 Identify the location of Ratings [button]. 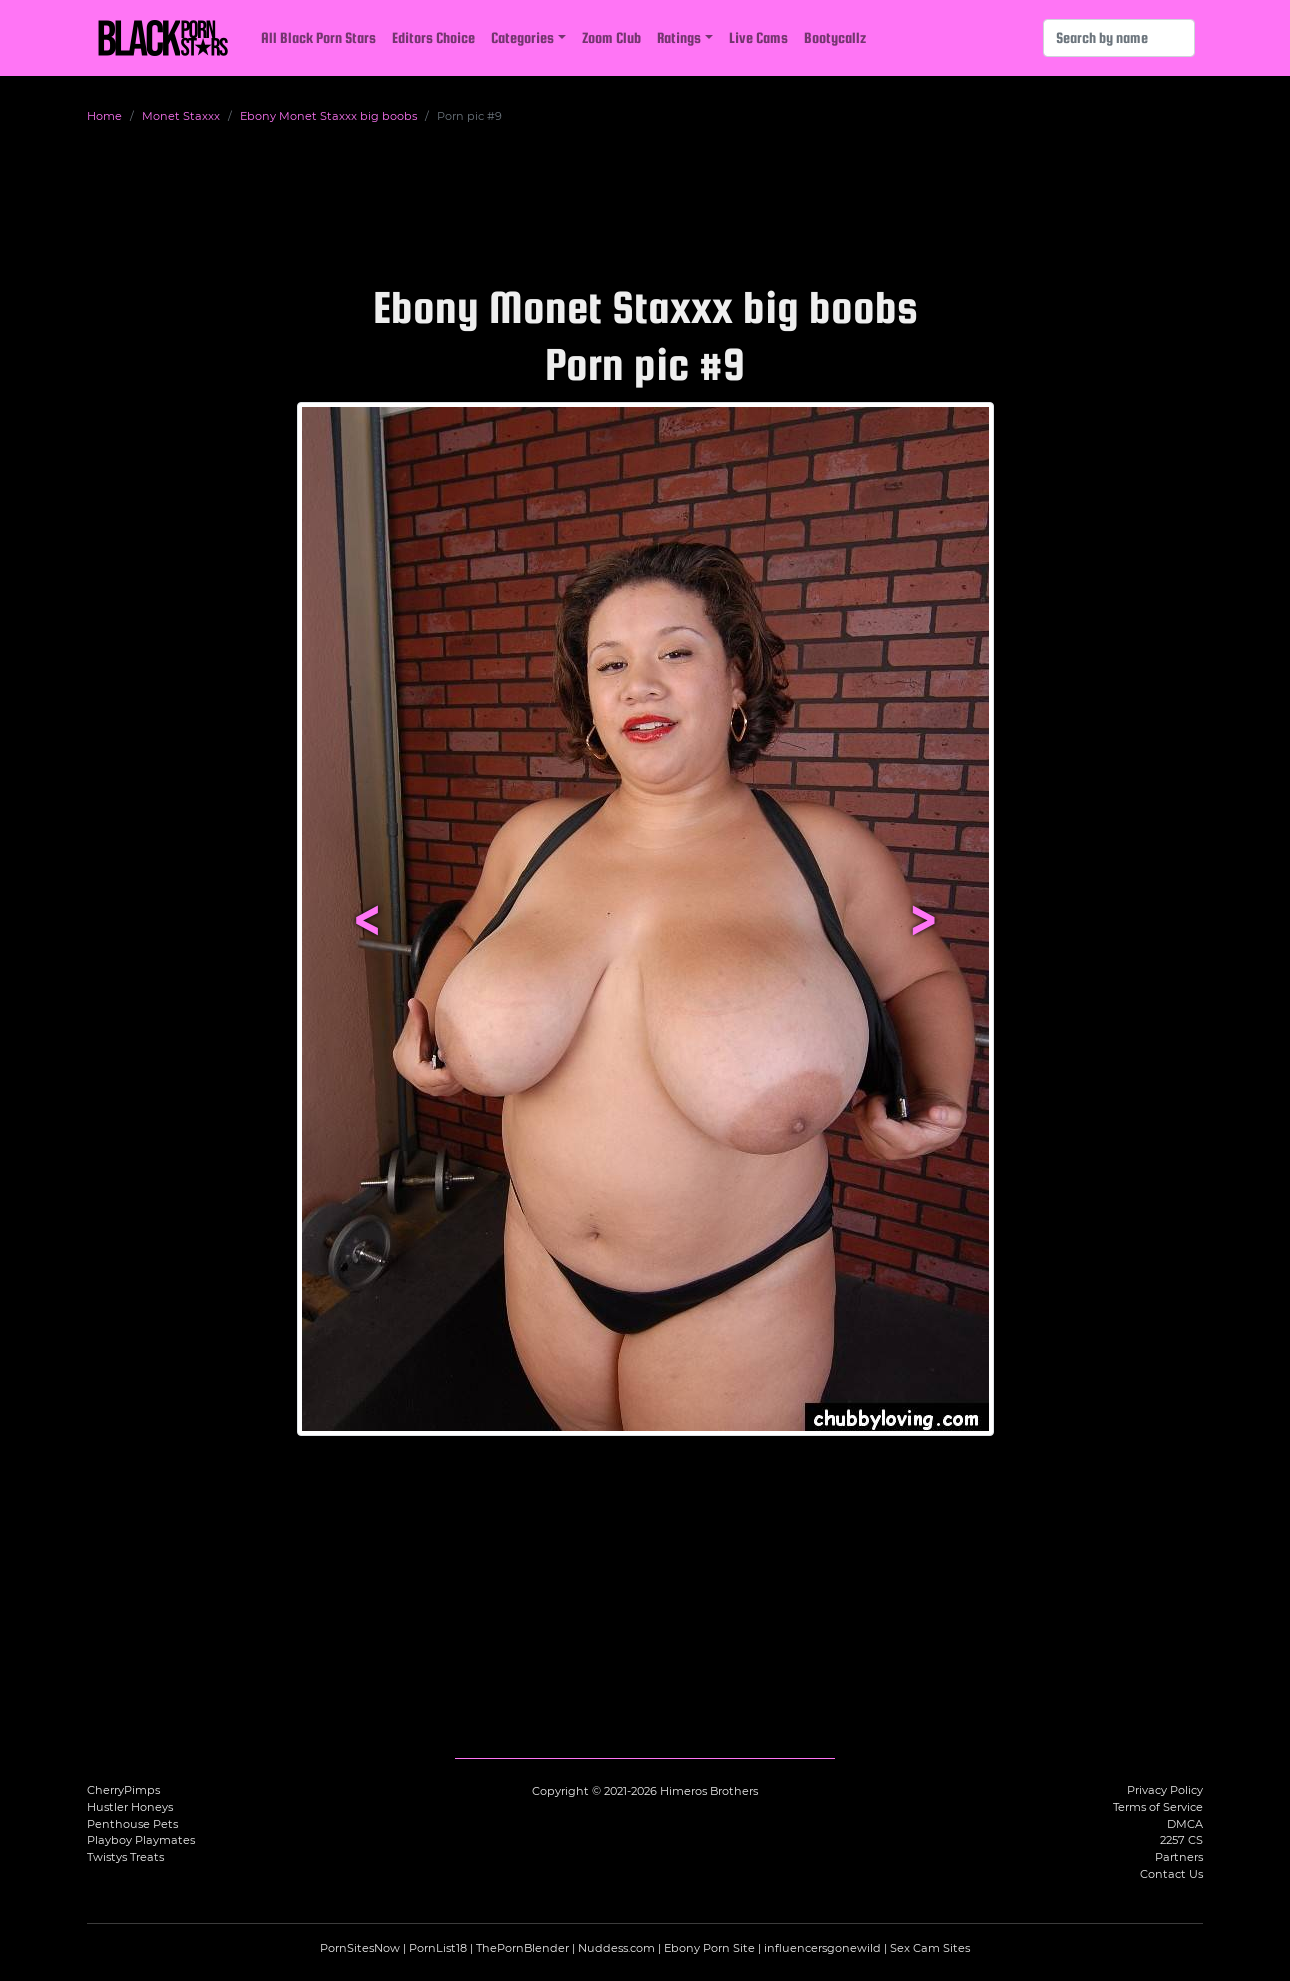
(679, 37).